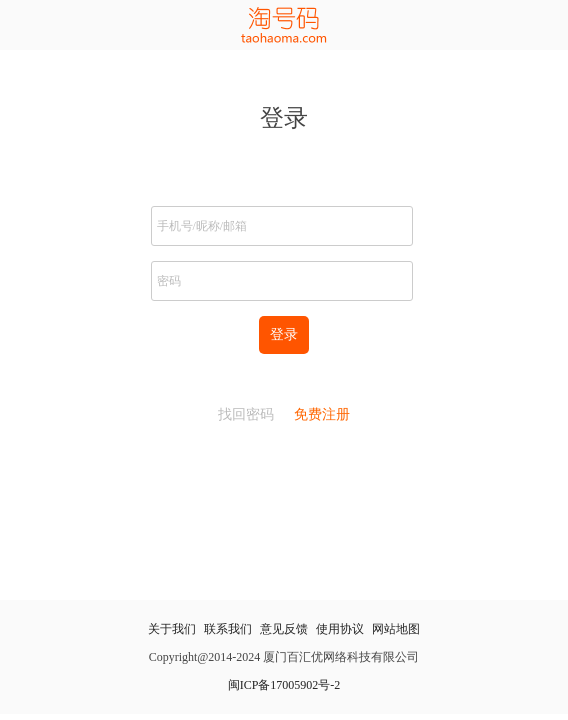 This screenshot has width=568, height=720. What do you see at coordinates (172, 629) in the screenshot?
I see `关于我们` at bounding box center [172, 629].